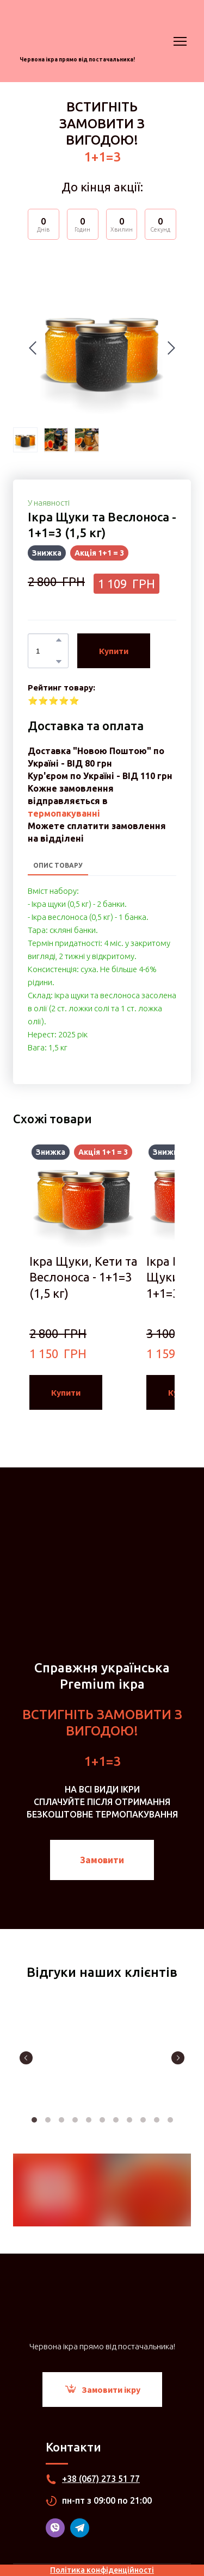  What do you see at coordinates (170, 2119) in the screenshot?
I see `11` at bounding box center [170, 2119].